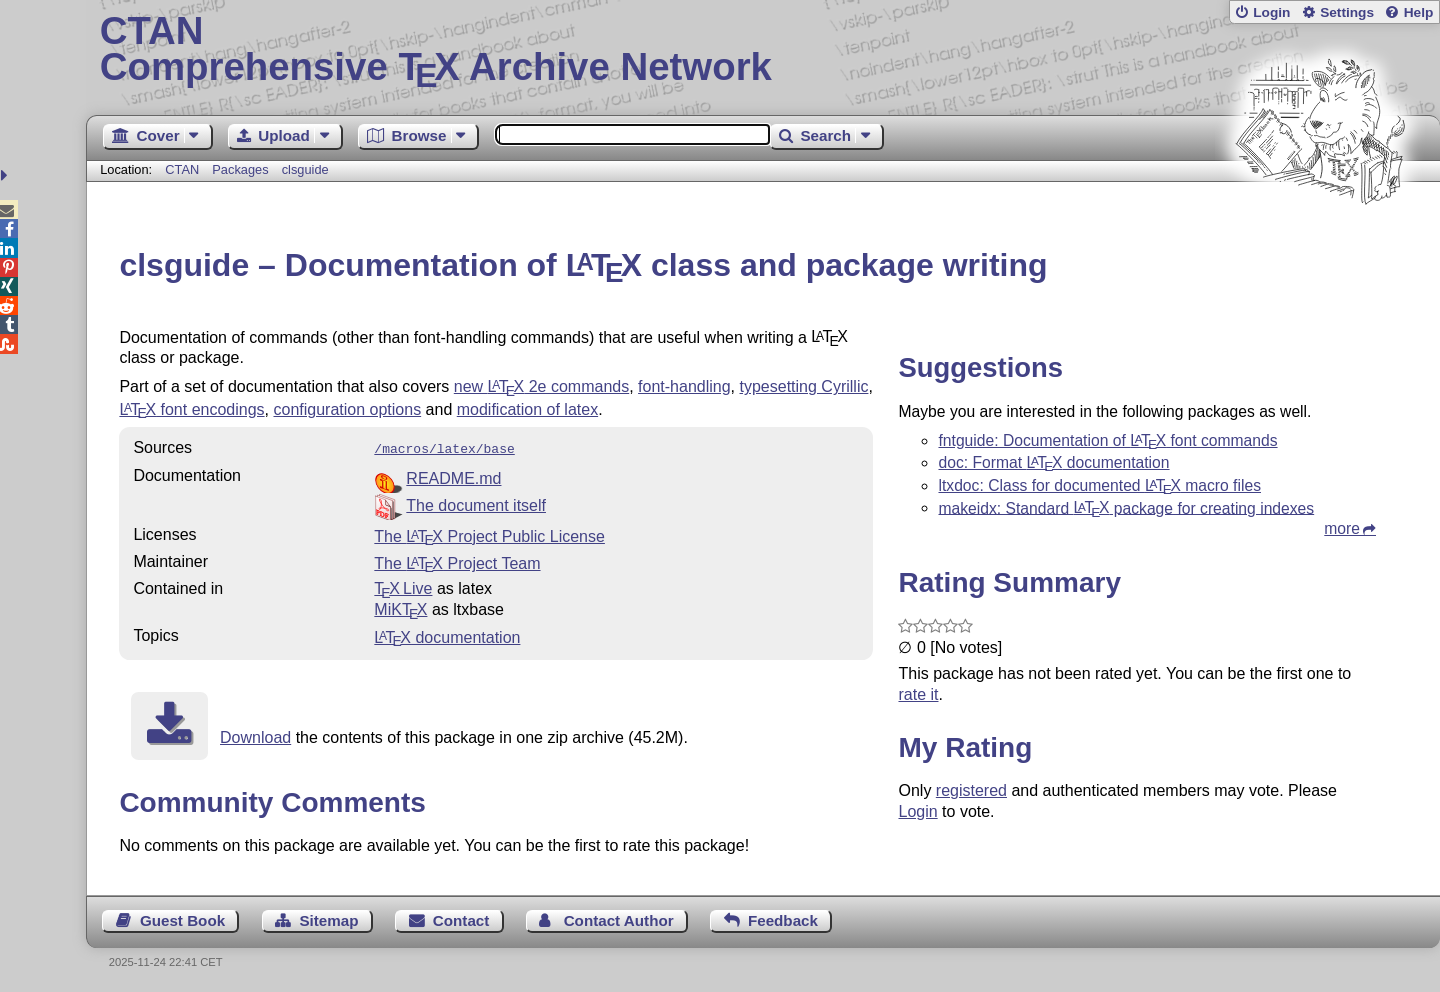 The width and height of the screenshot is (1440, 992). Describe the element at coordinates (400, 607) in the screenshot. I see `MiKTX` at that location.